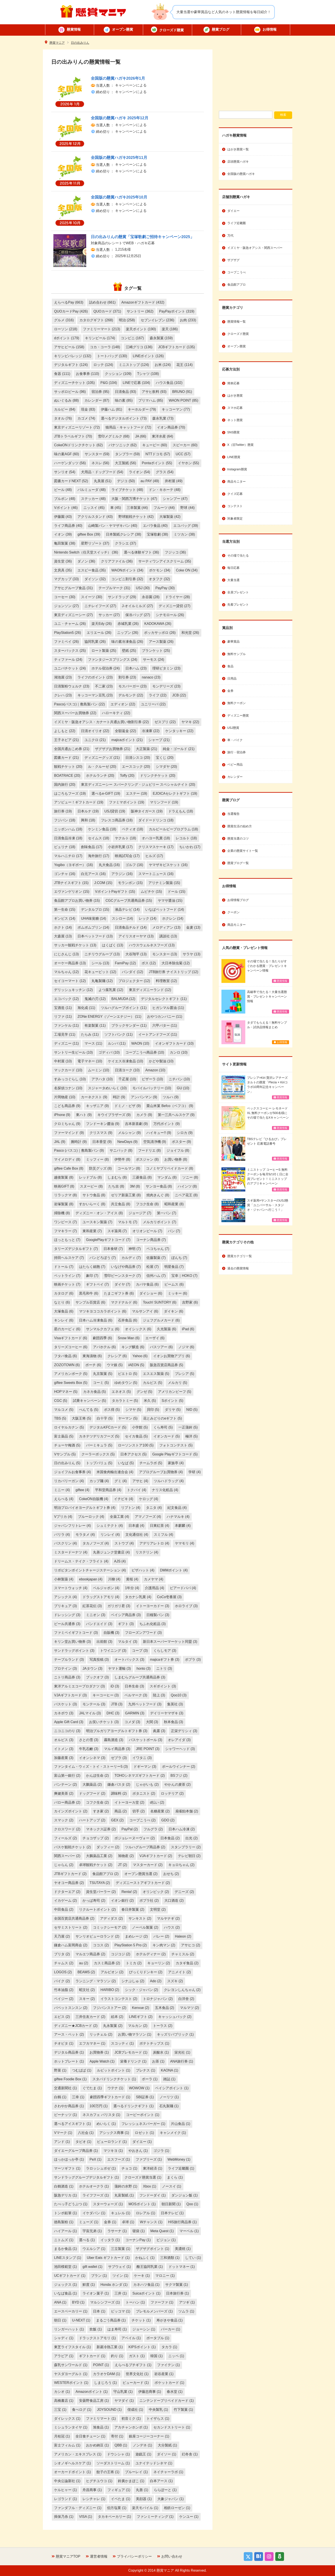 The image size is (335, 2576). Describe the element at coordinates (95, 1865) in the screenshot. I see `卓球観戦チケット (2)` at that location.